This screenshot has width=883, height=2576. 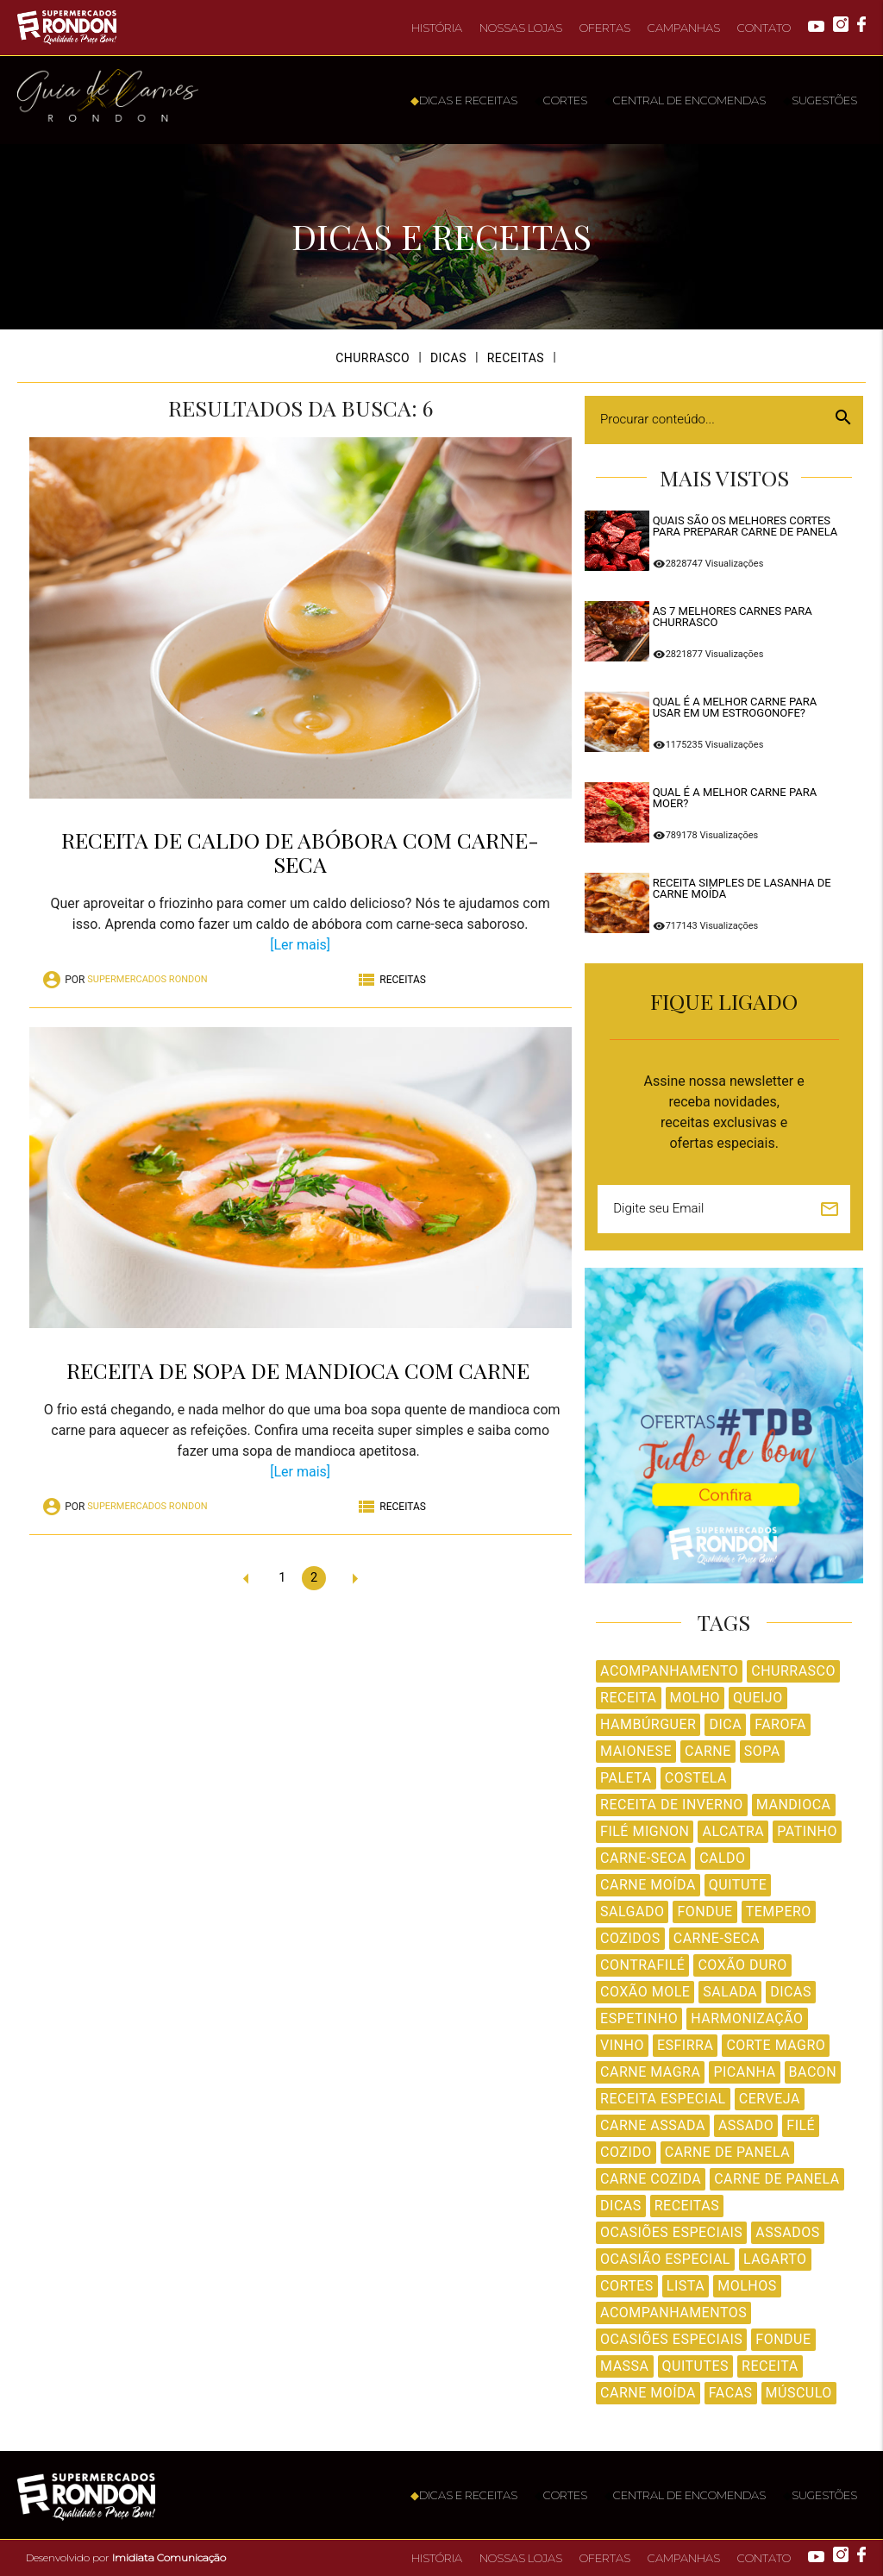 What do you see at coordinates (448, 358) in the screenshot?
I see `DICAS` at bounding box center [448, 358].